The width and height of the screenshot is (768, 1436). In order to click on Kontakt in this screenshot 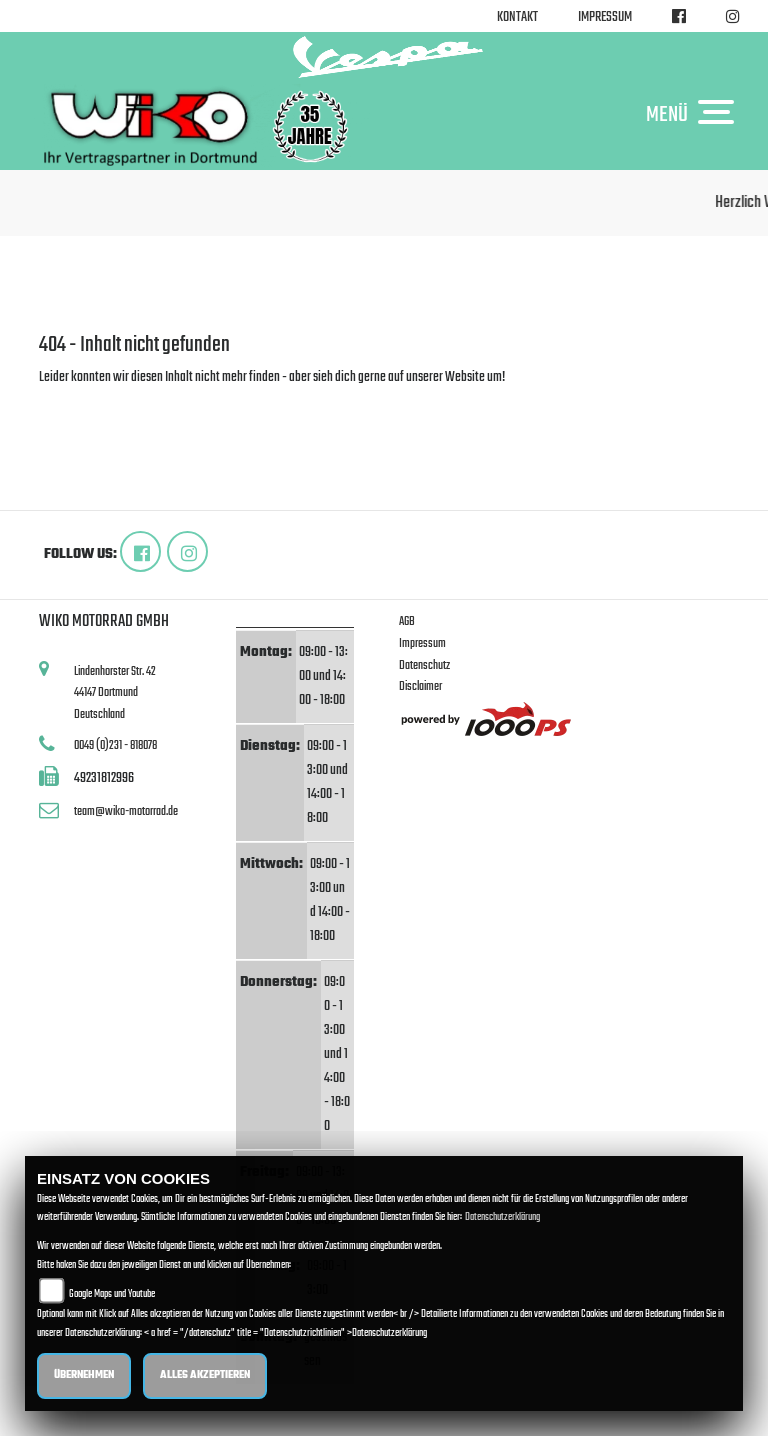, I will do `click(517, 17)`.